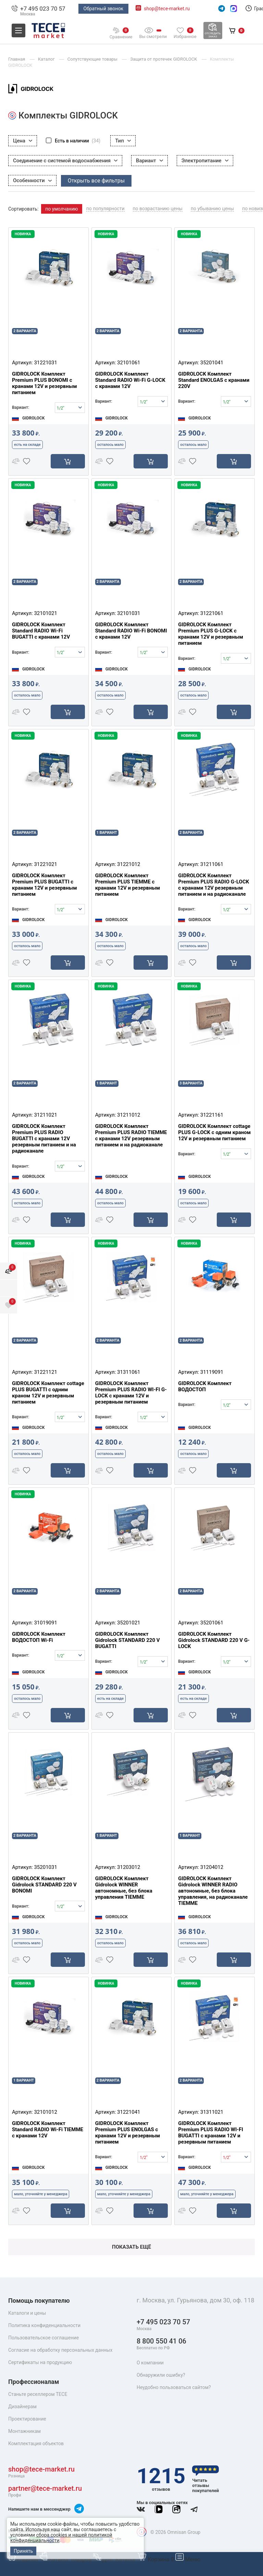 The image size is (263, 2576). What do you see at coordinates (42, 8) in the screenshot?
I see `+7 495 023 70 57` at bounding box center [42, 8].